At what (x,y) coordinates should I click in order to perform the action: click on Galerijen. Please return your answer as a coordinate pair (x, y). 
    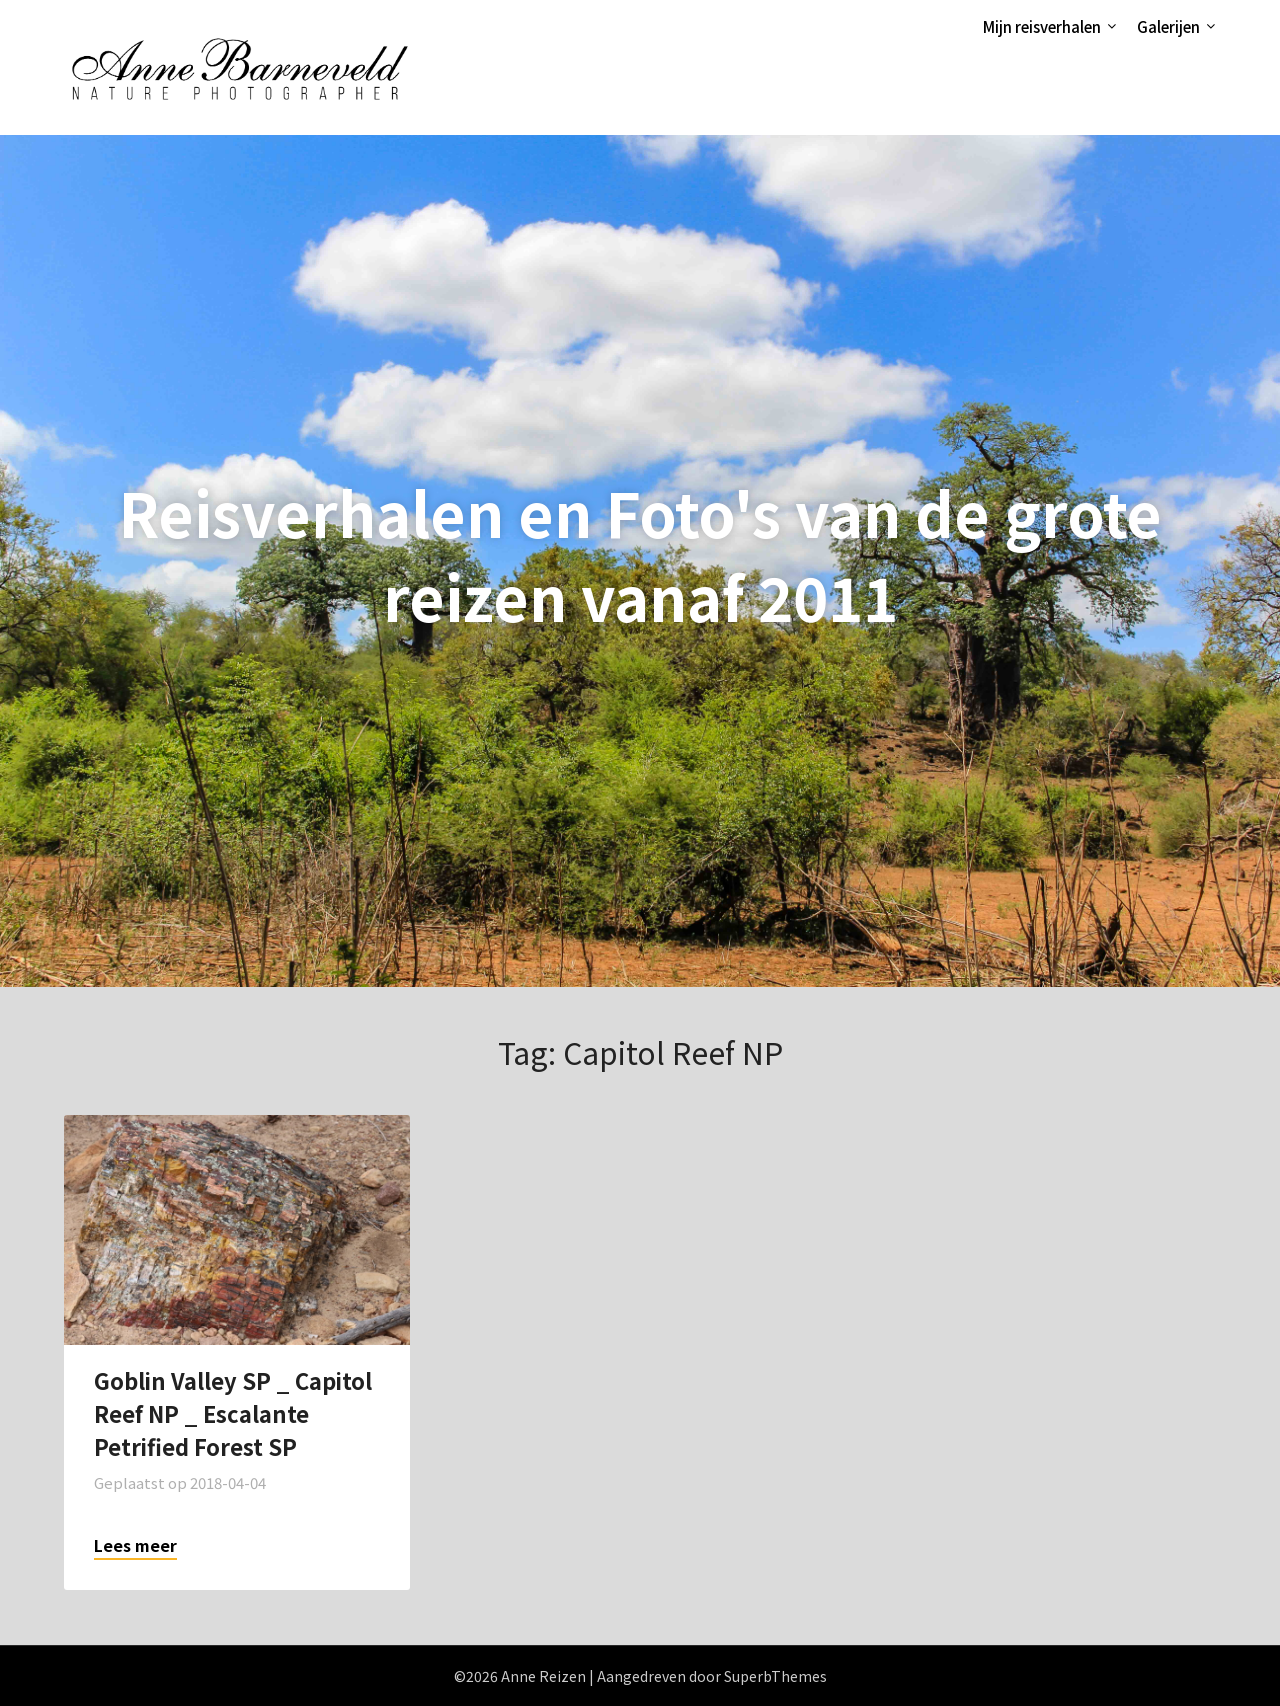
    Looking at the image, I should click on (1168, 26).